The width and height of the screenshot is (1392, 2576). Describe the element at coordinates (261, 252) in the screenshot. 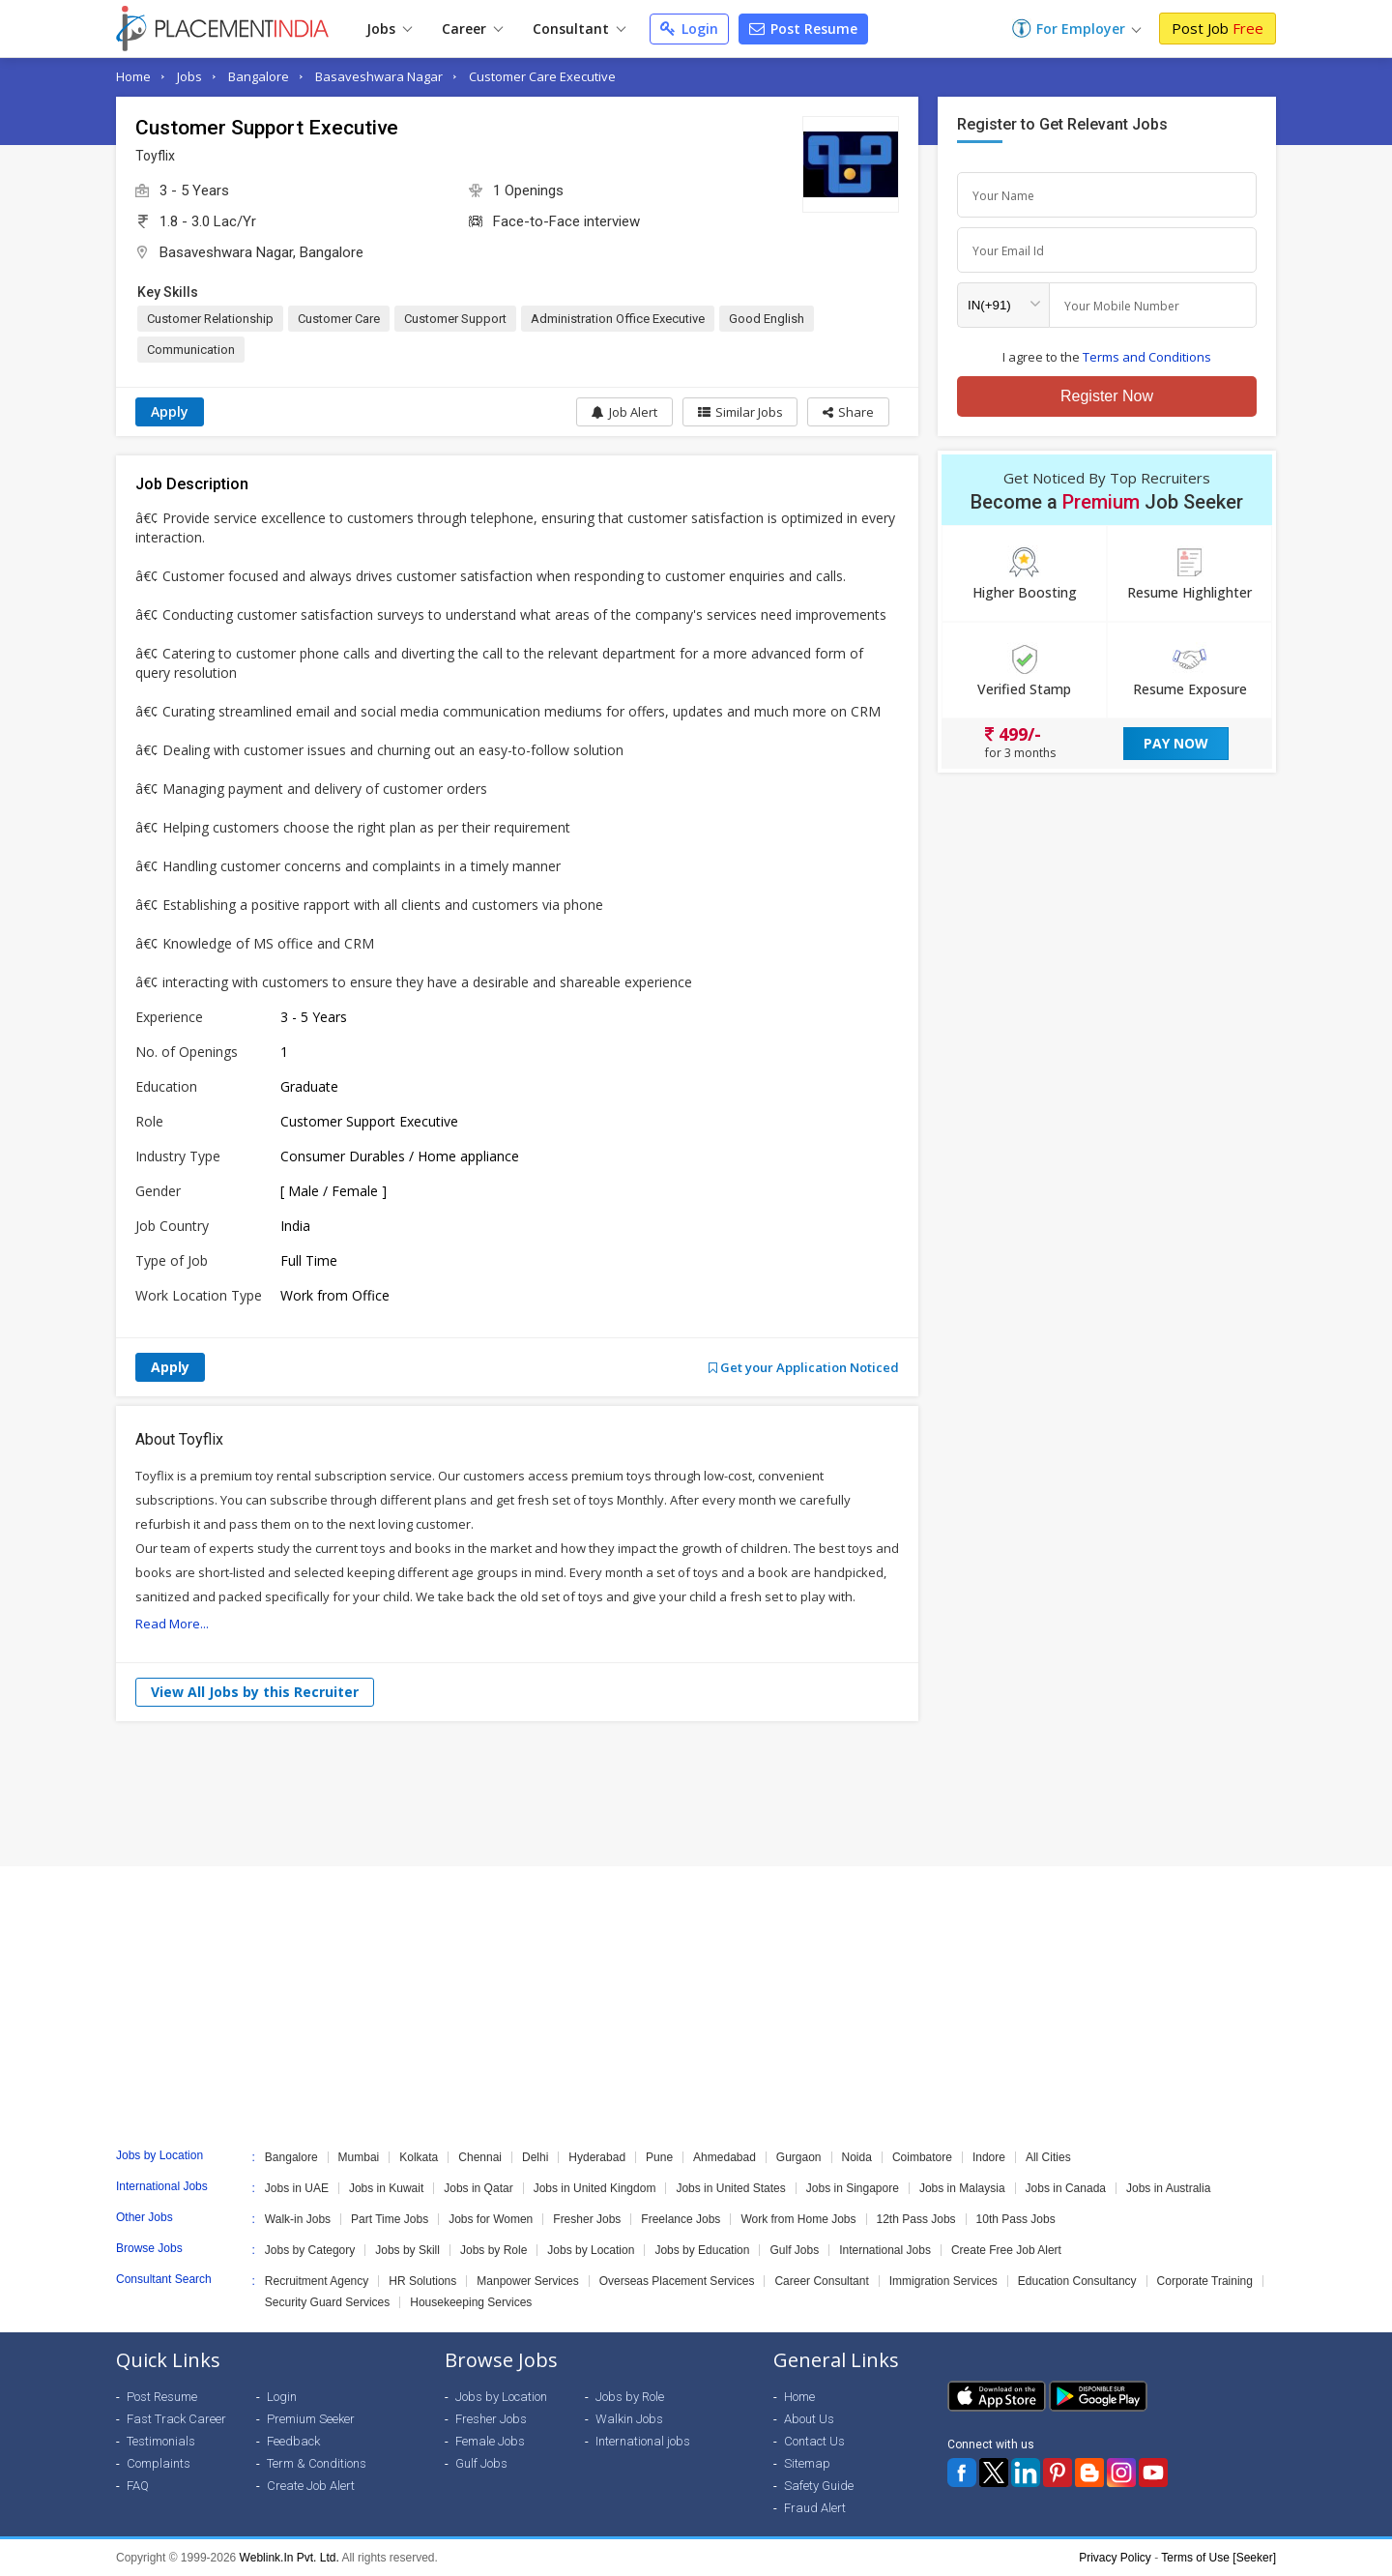

I see `Basaveshwara Nagar, Bangalore` at that location.